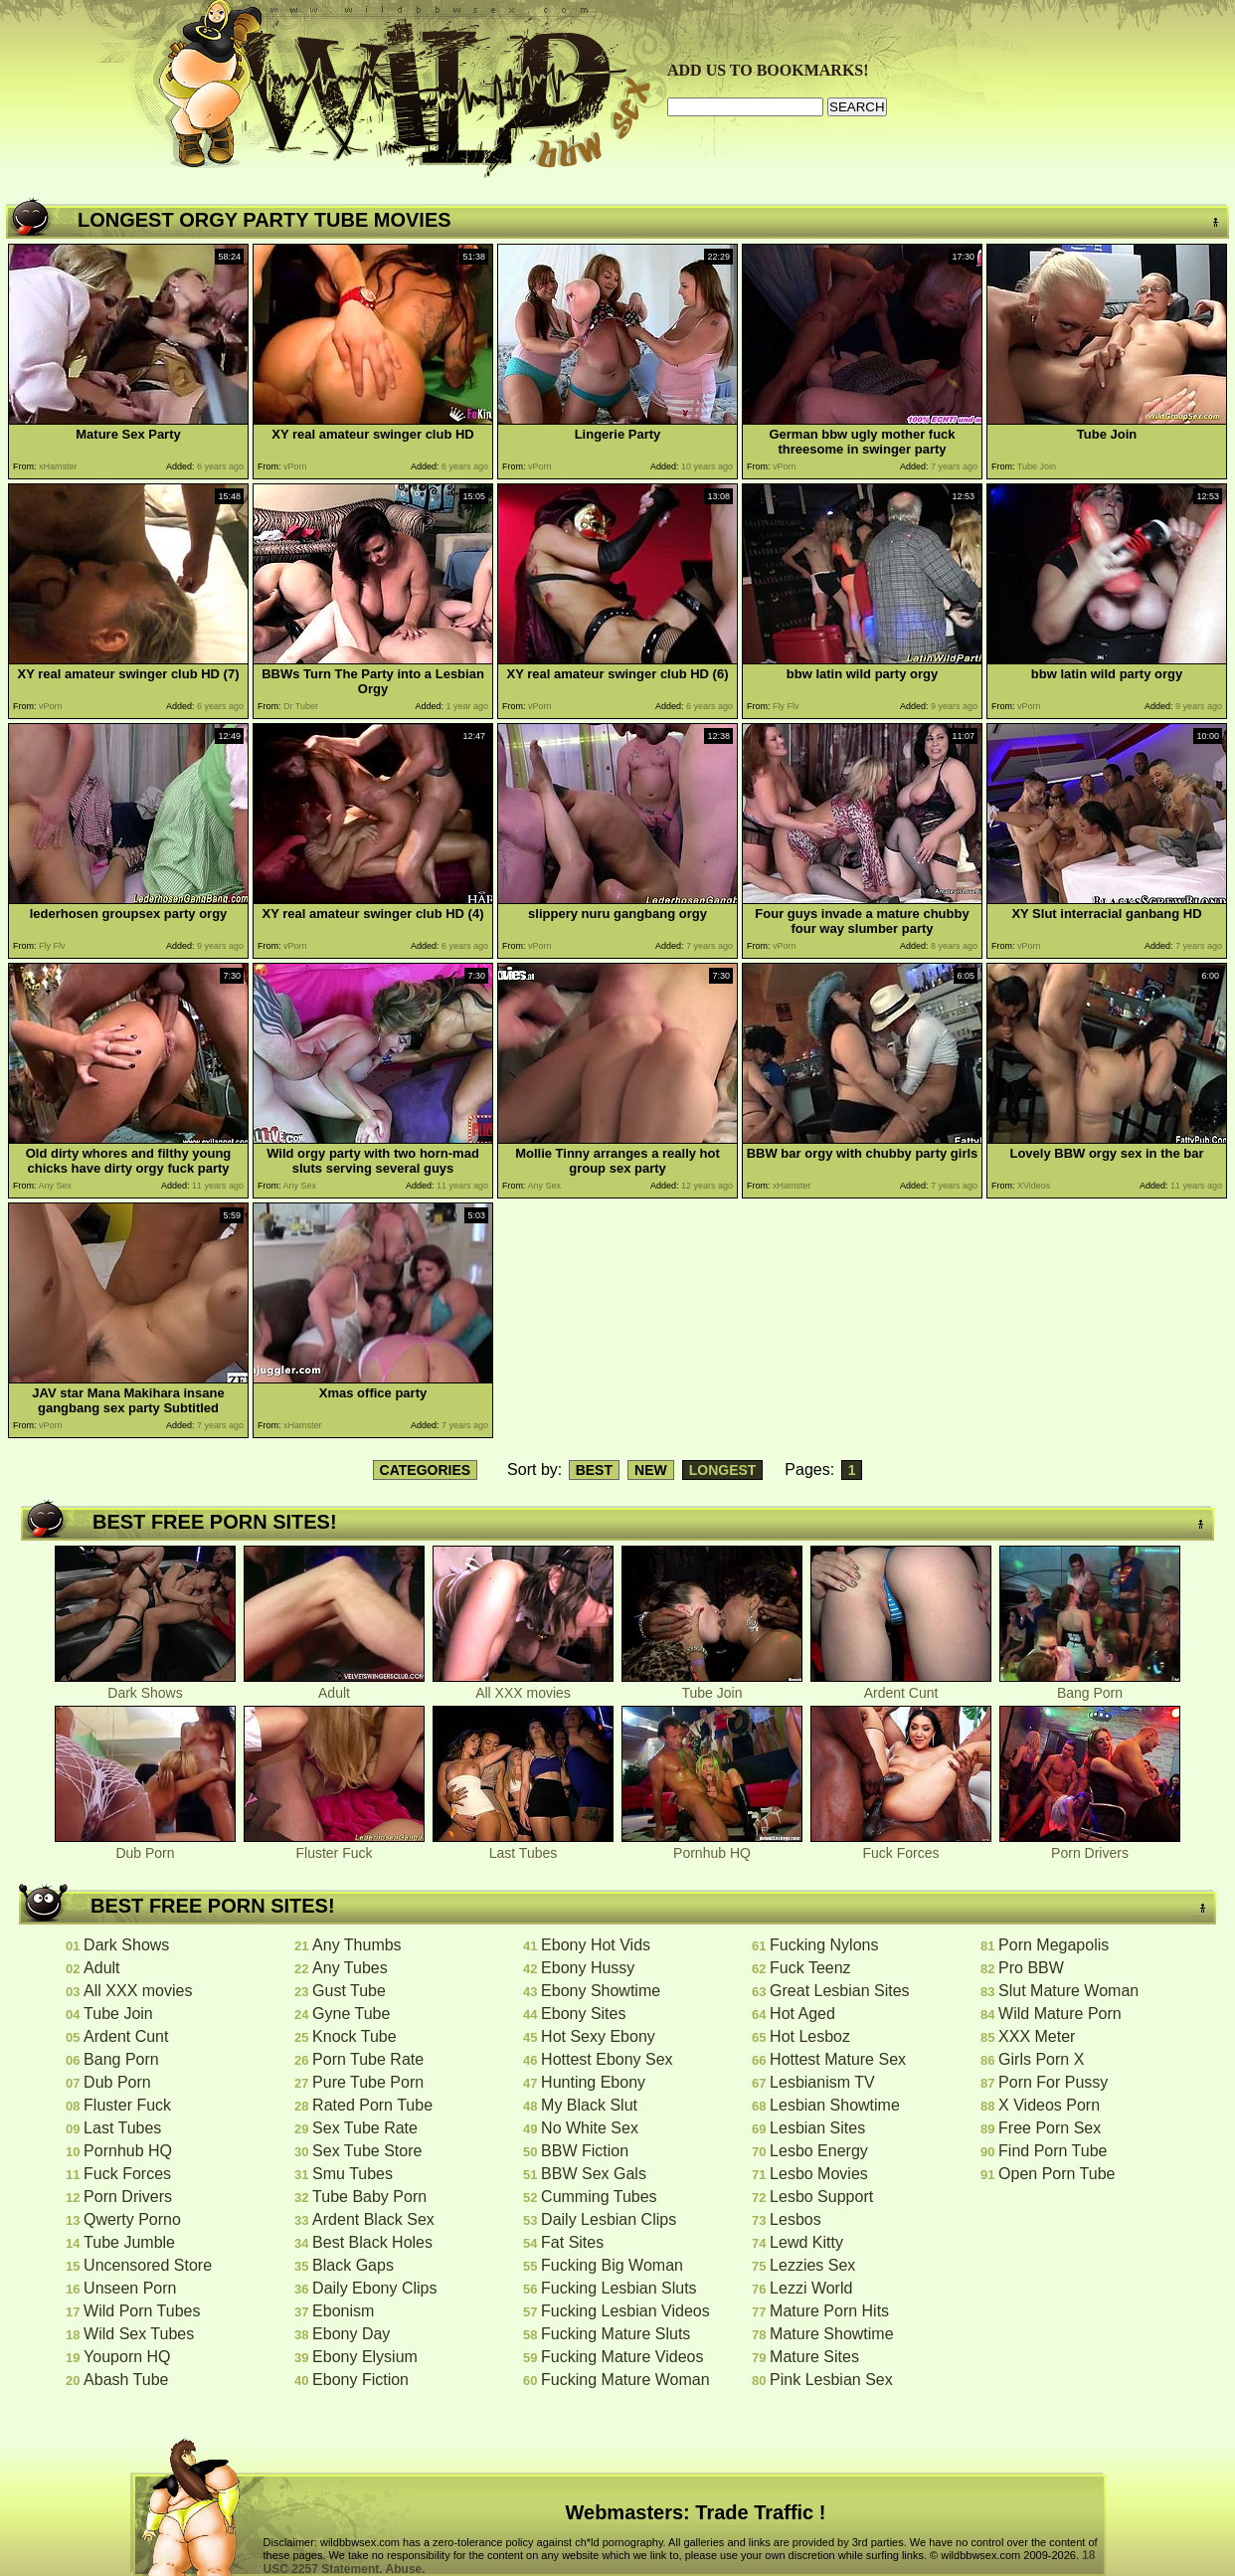 The height and width of the screenshot is (2576, 1235). I want to click on Abuse., so click(406, 2569).